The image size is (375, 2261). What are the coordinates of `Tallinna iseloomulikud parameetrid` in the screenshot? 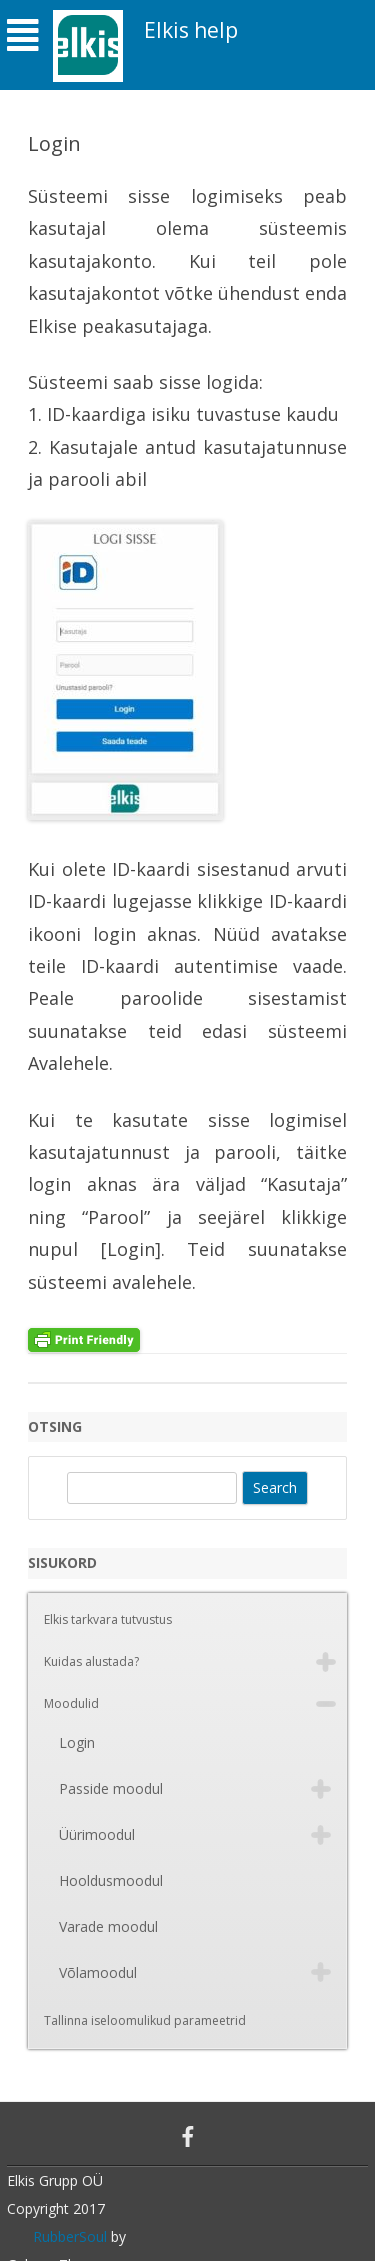 It's located at (145, 2020).